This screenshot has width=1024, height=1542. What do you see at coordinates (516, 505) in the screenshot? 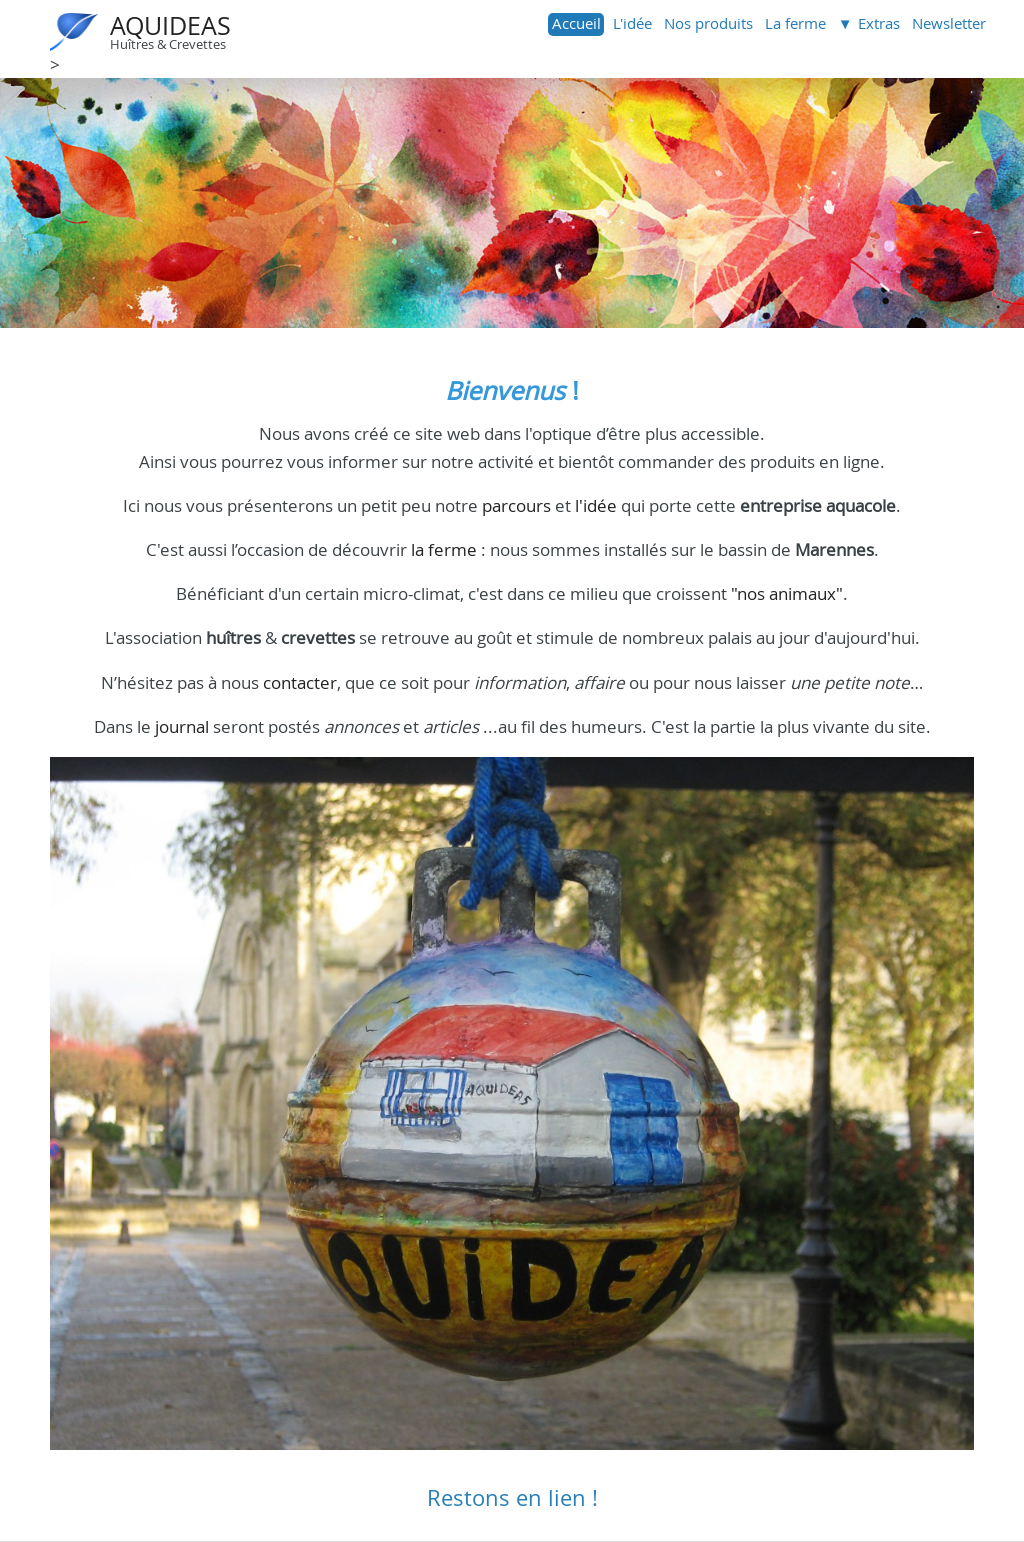
I see `parcours` at bounding box center [516, 505].